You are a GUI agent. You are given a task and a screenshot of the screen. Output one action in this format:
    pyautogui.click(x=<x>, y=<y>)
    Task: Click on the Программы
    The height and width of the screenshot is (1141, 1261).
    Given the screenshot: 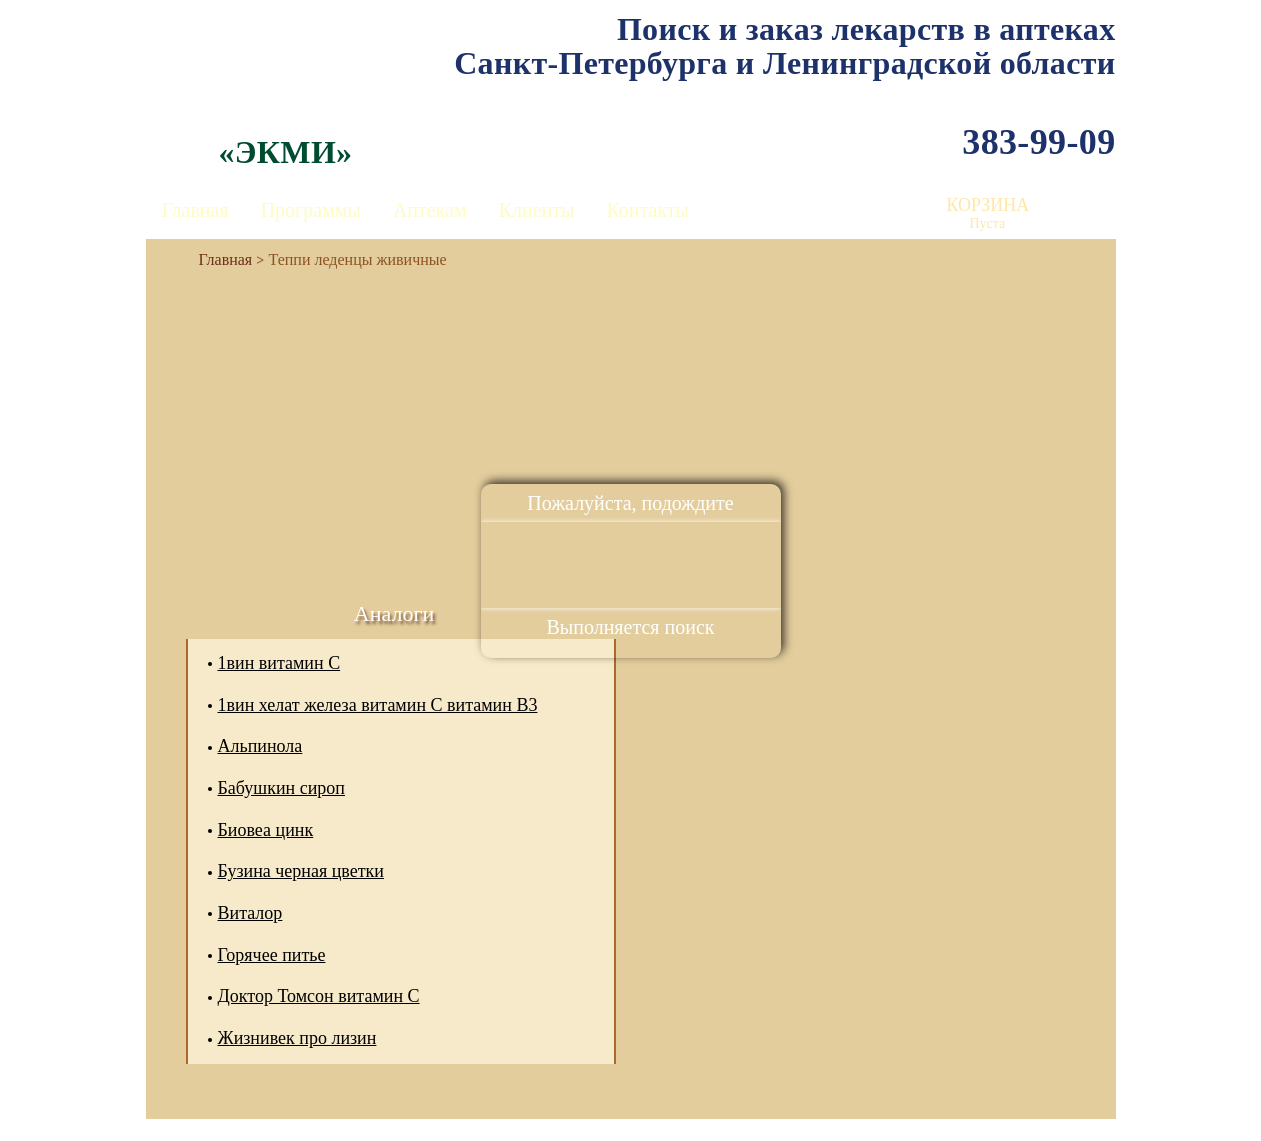 What is the action you would take?
    pyautogui.click(x=311, y=210)
    